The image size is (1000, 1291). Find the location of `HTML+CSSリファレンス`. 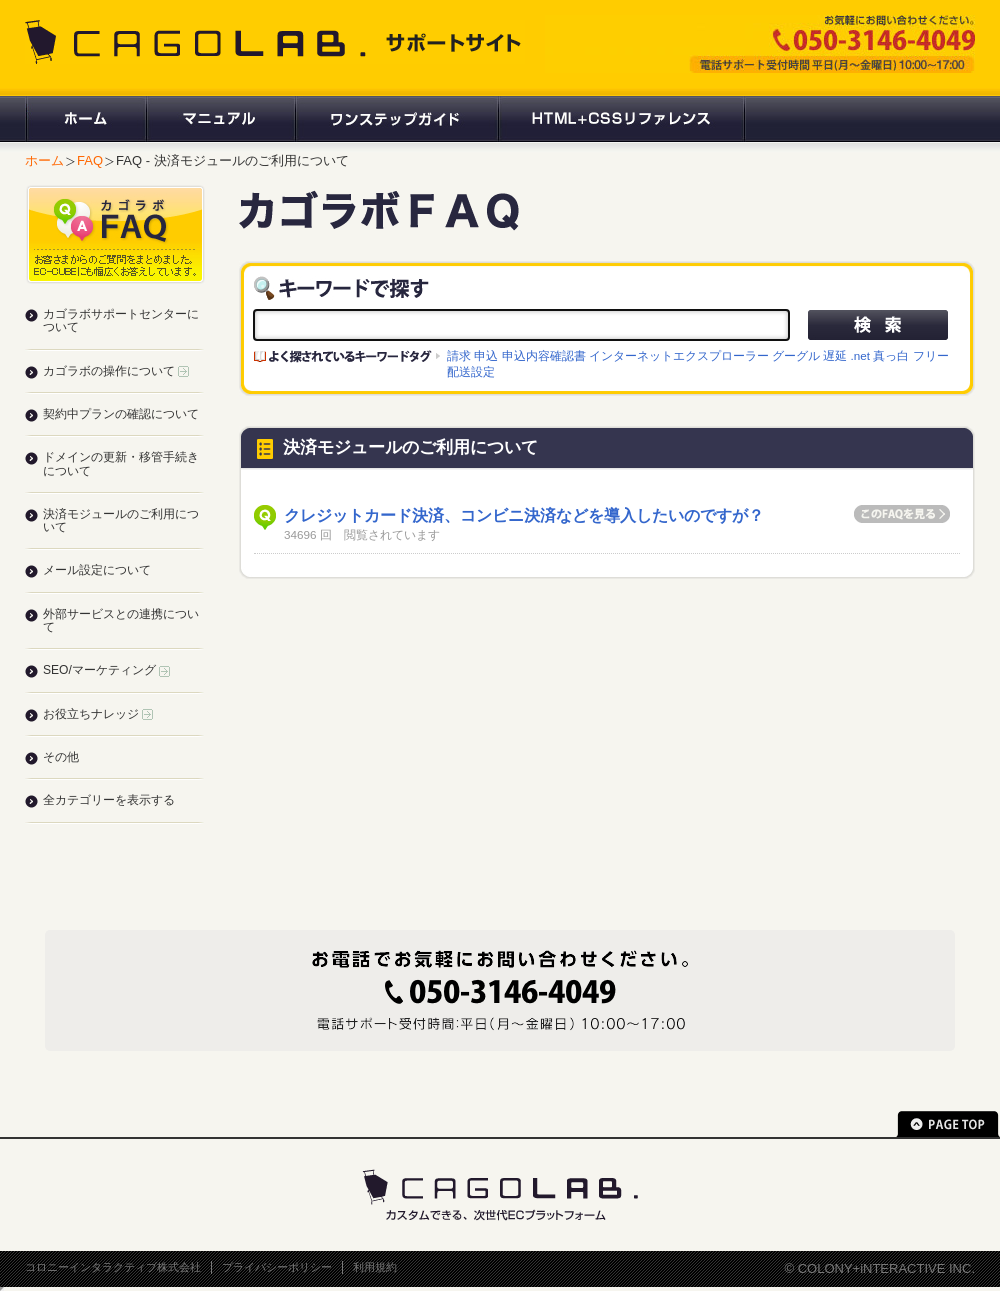

HTML+CSSリファレンス is located at coordinates (621, 119).